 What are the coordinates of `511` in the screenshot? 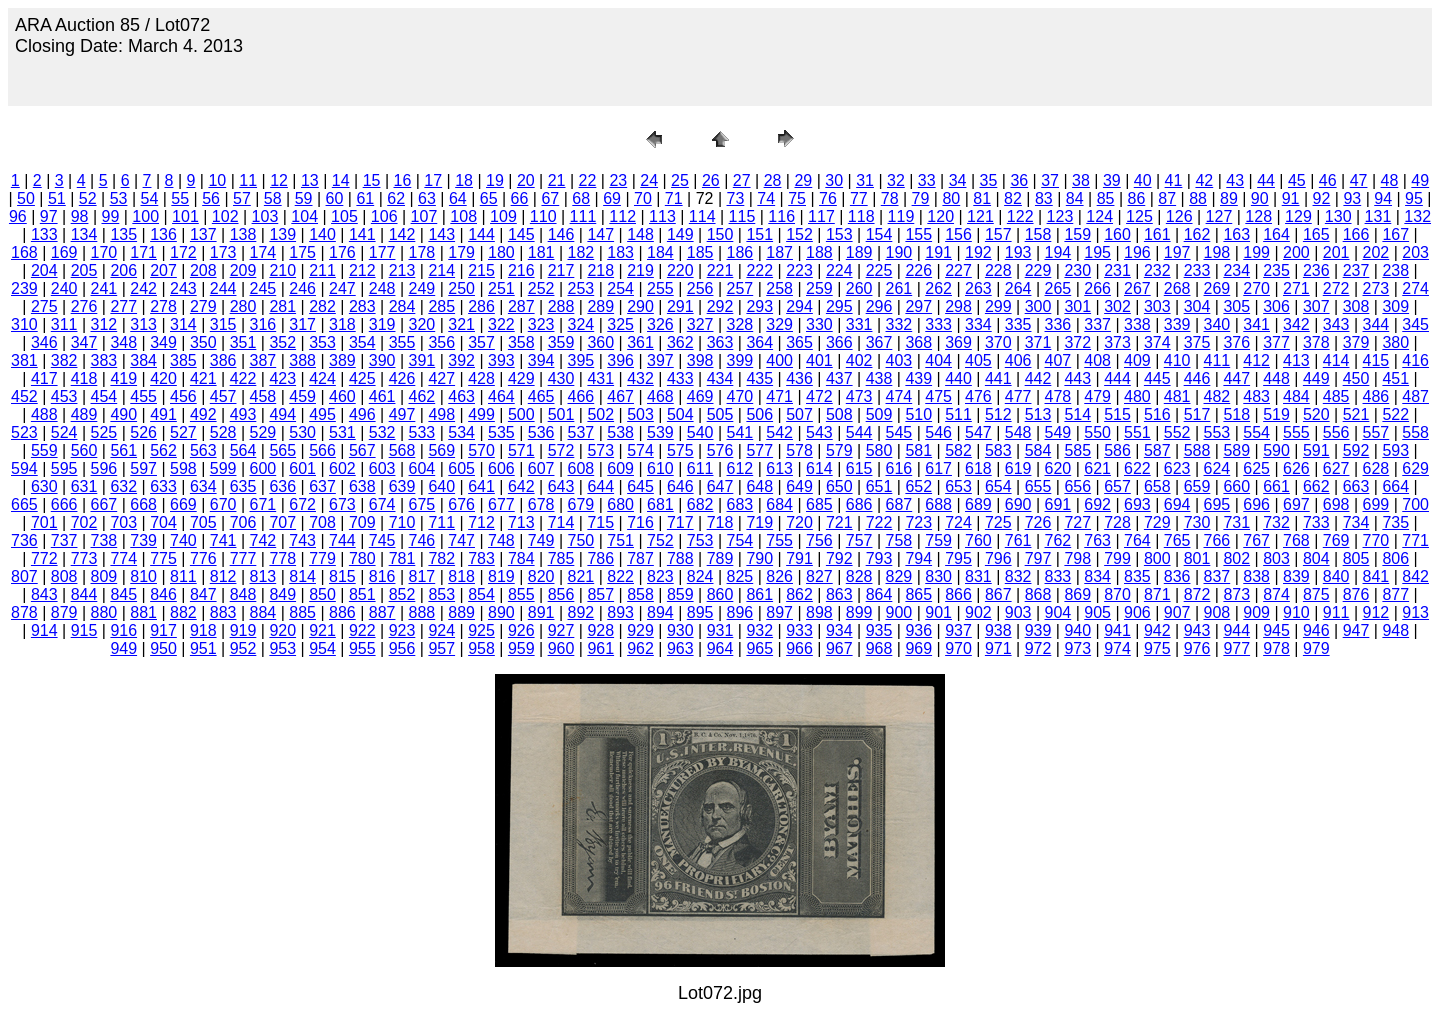 It's located at (958, 414).